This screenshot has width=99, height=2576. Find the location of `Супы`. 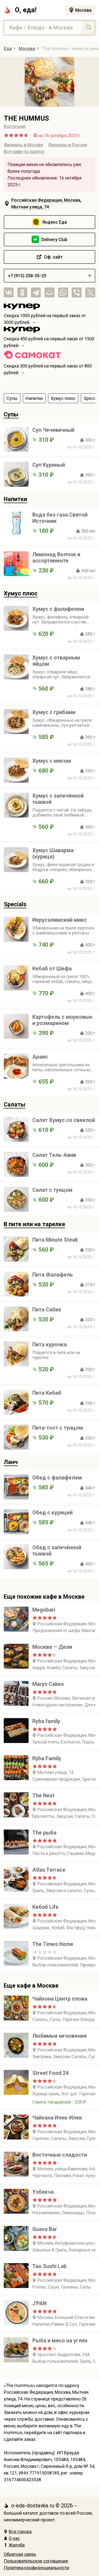

Супы is located at coordinates (11, 414).